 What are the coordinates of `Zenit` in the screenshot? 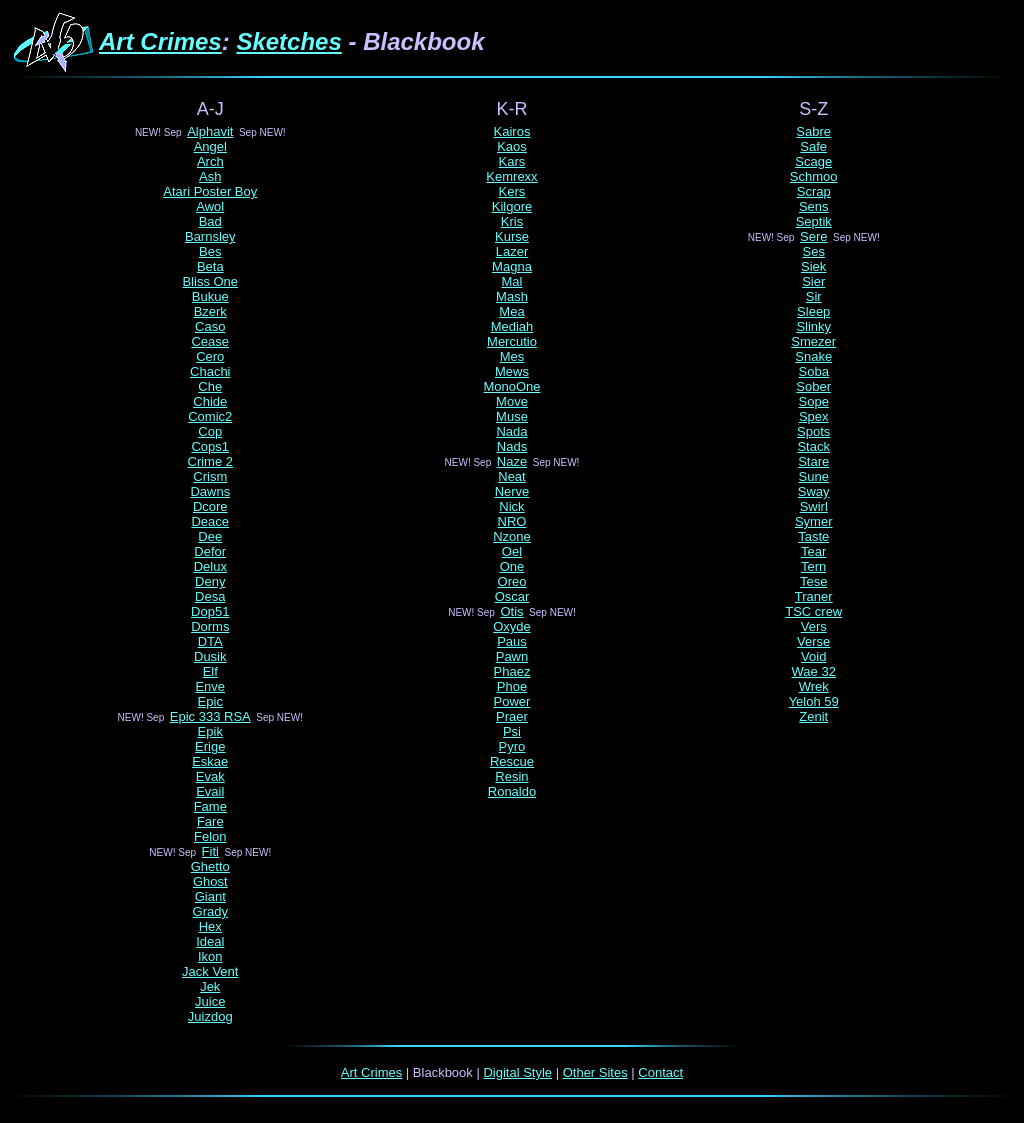 It's located at (813, 716).